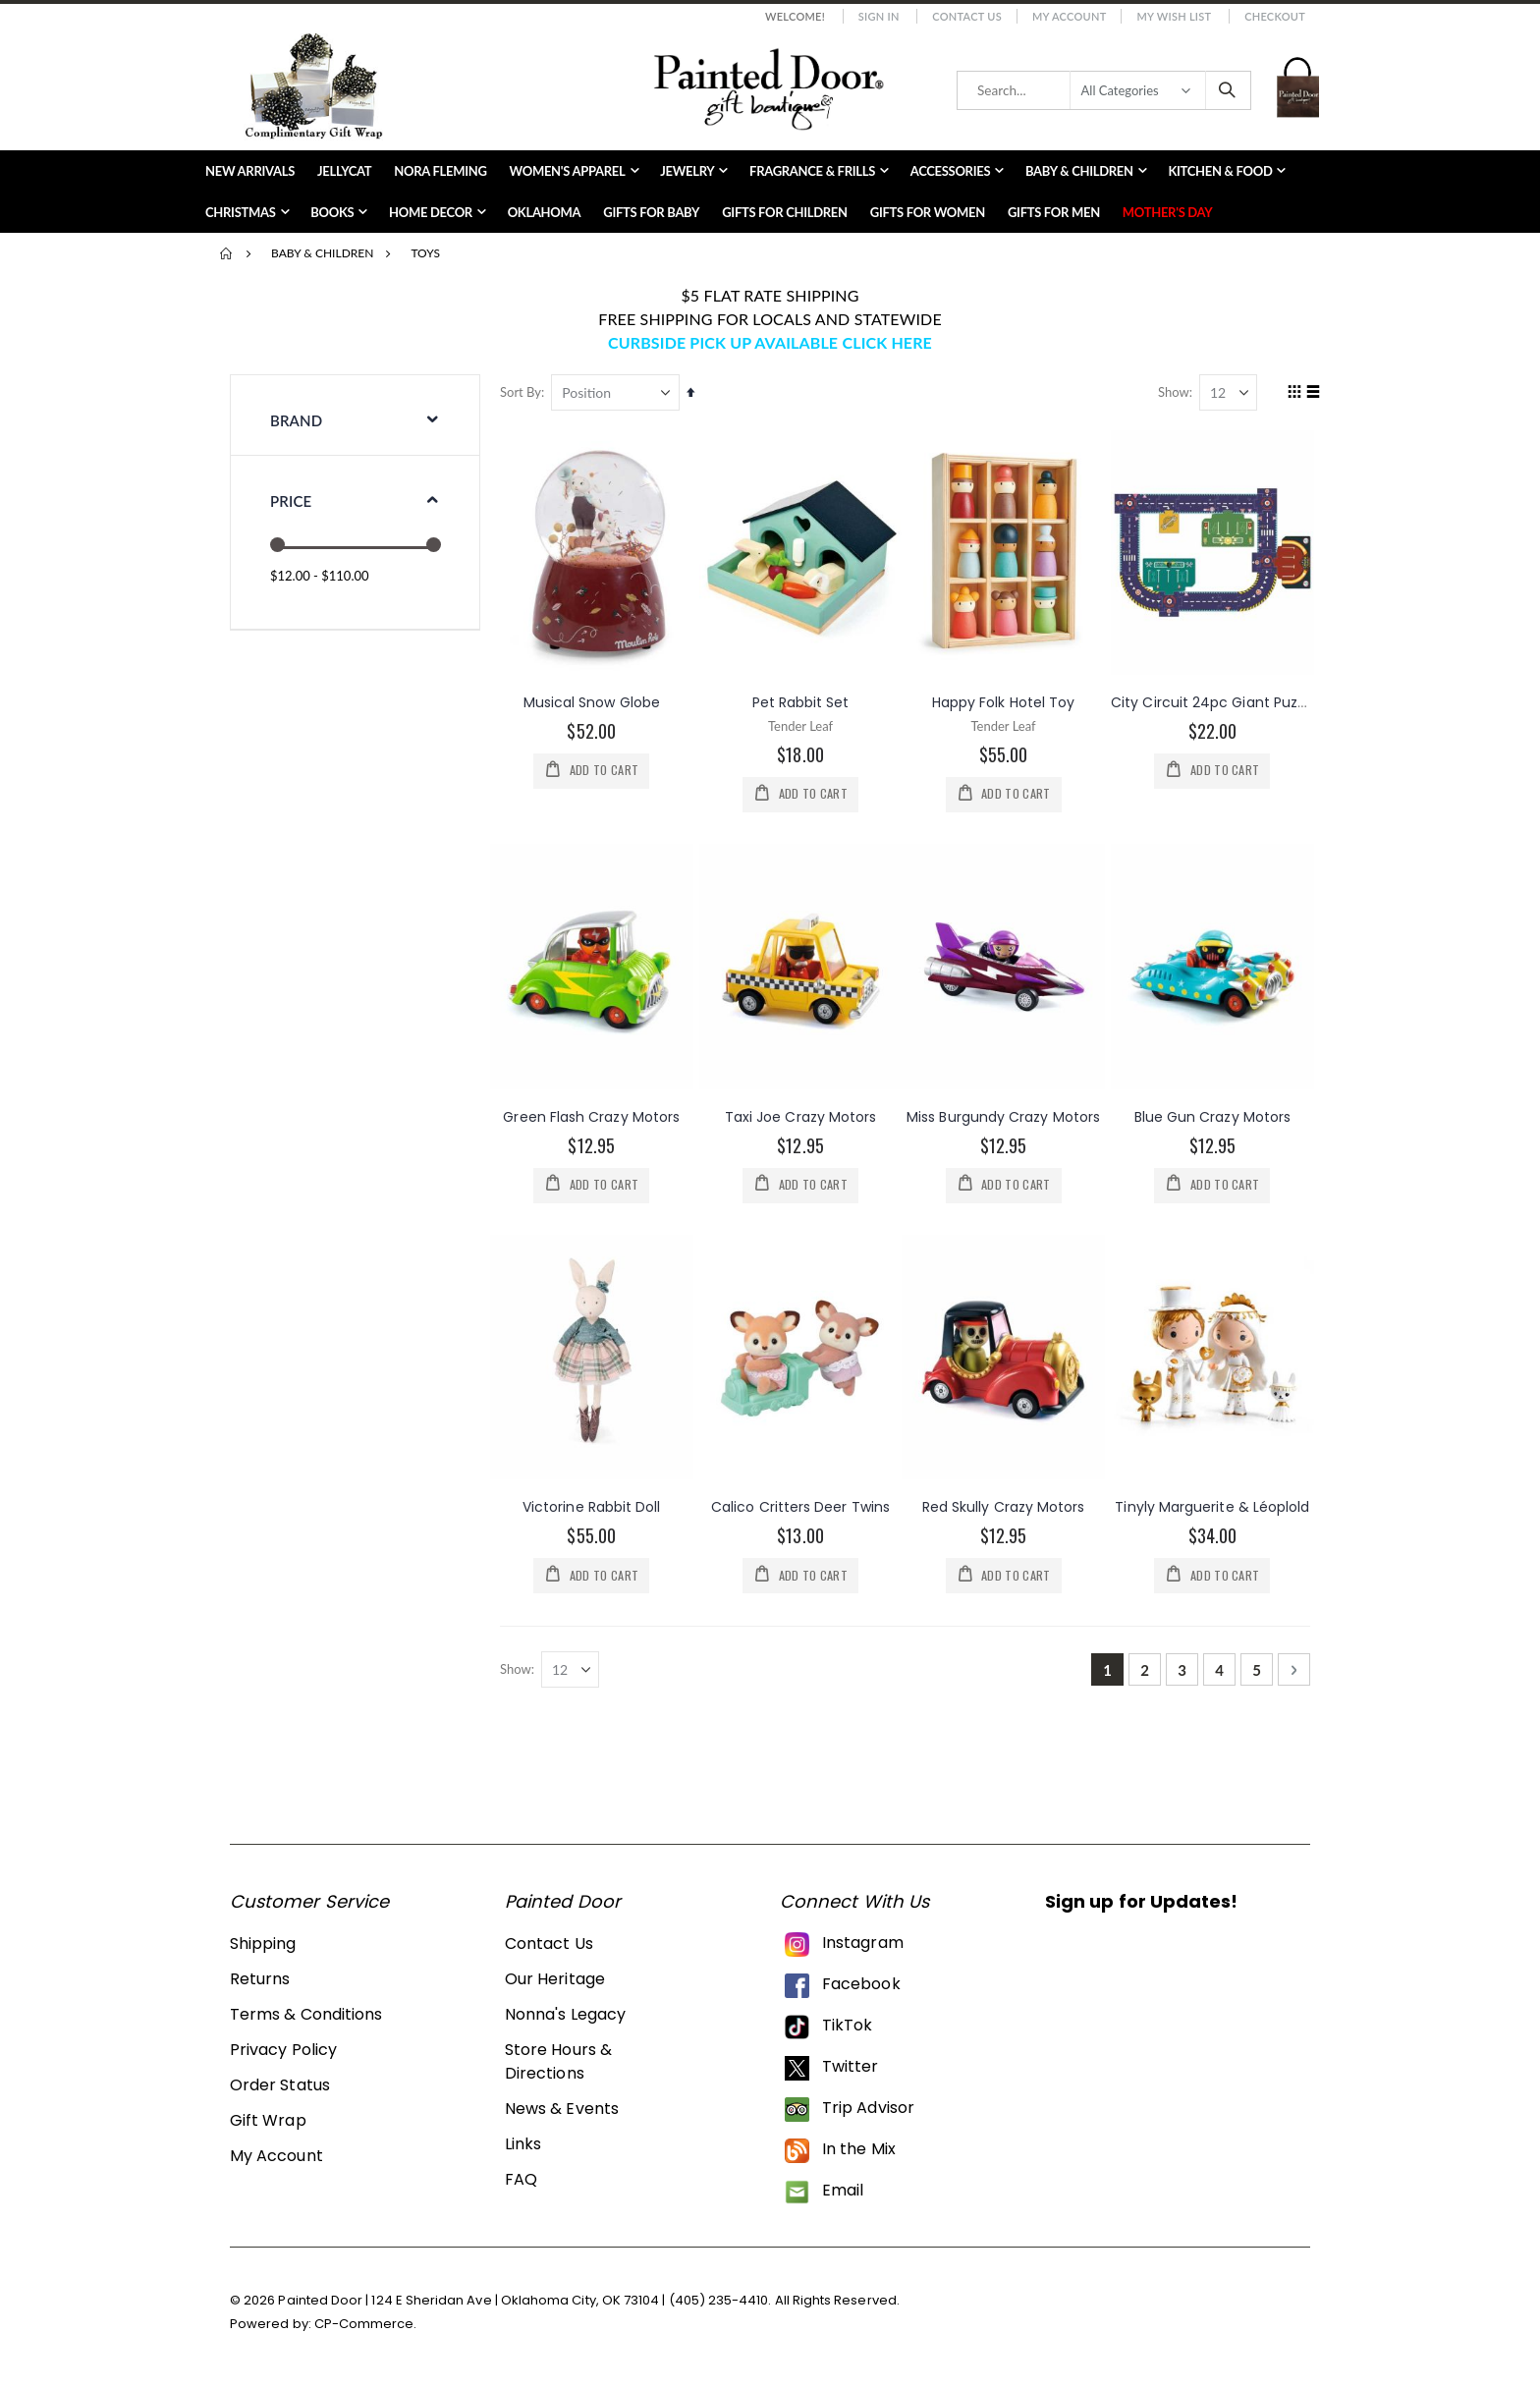 This screenshot has height=2389, width=1540. Describe the element at coordinates (596, 1116) in the screenshot. I see `Green Flash Crazy Motors` at that location.